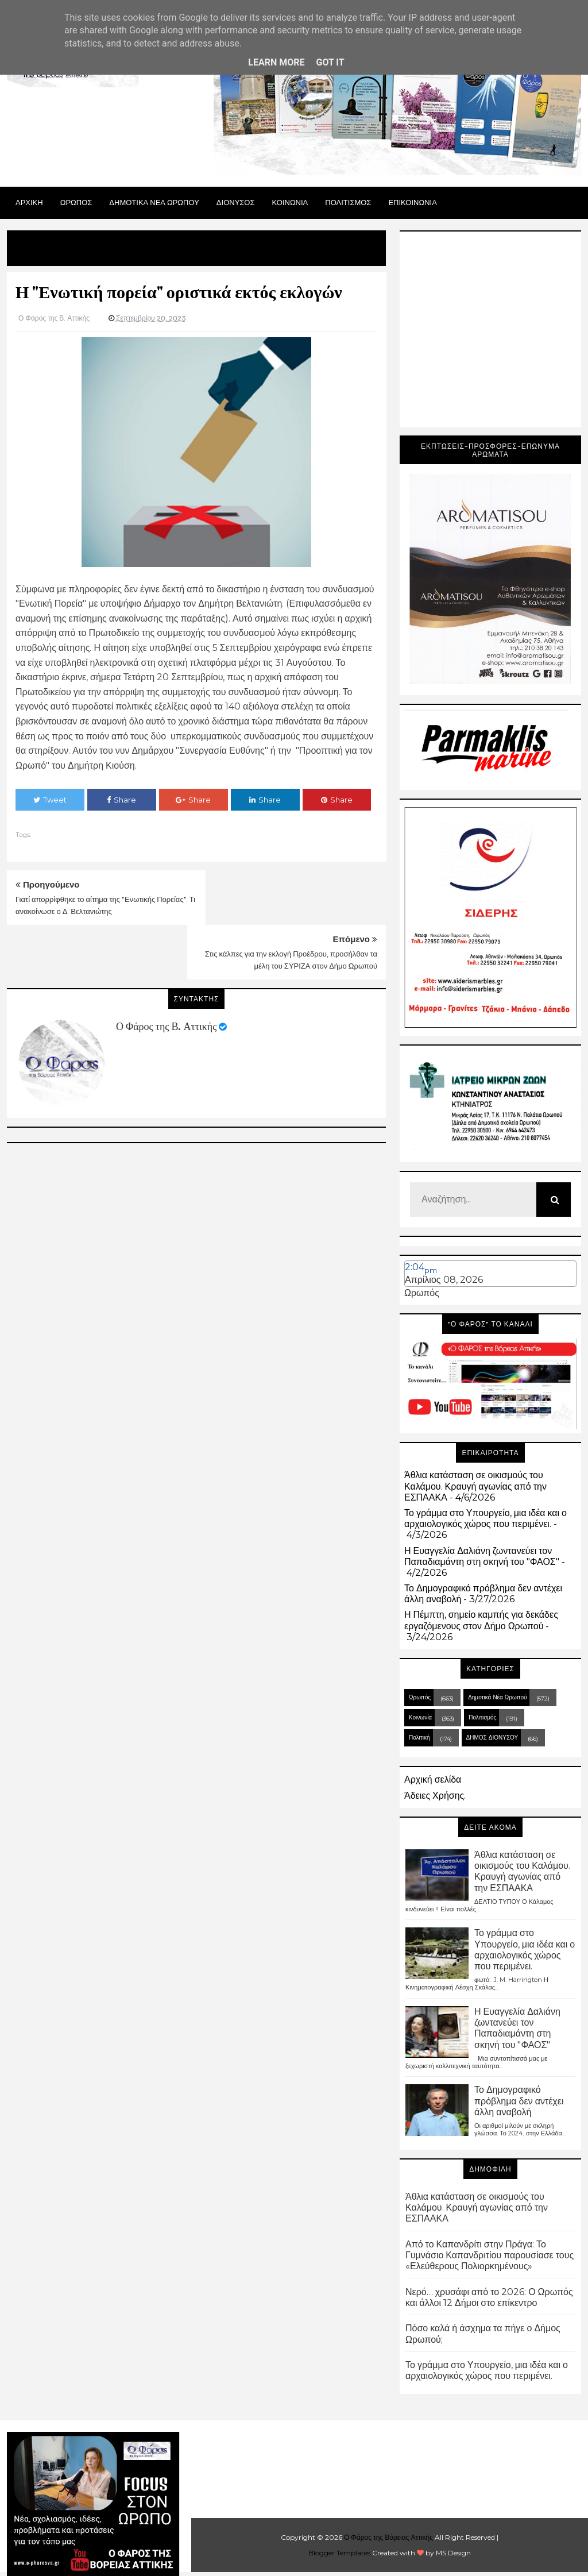 Image resolution: width=588 pixels, height=2576 pixels. Describe the element at coordinates (481, 1556) in the screenshot. I see `Η Ευαγγελία Δαλιάνη ζωντανεύει τον Παπαδιαμάντη στη σκηνή του "ΦΑΟΣ"` at that location.